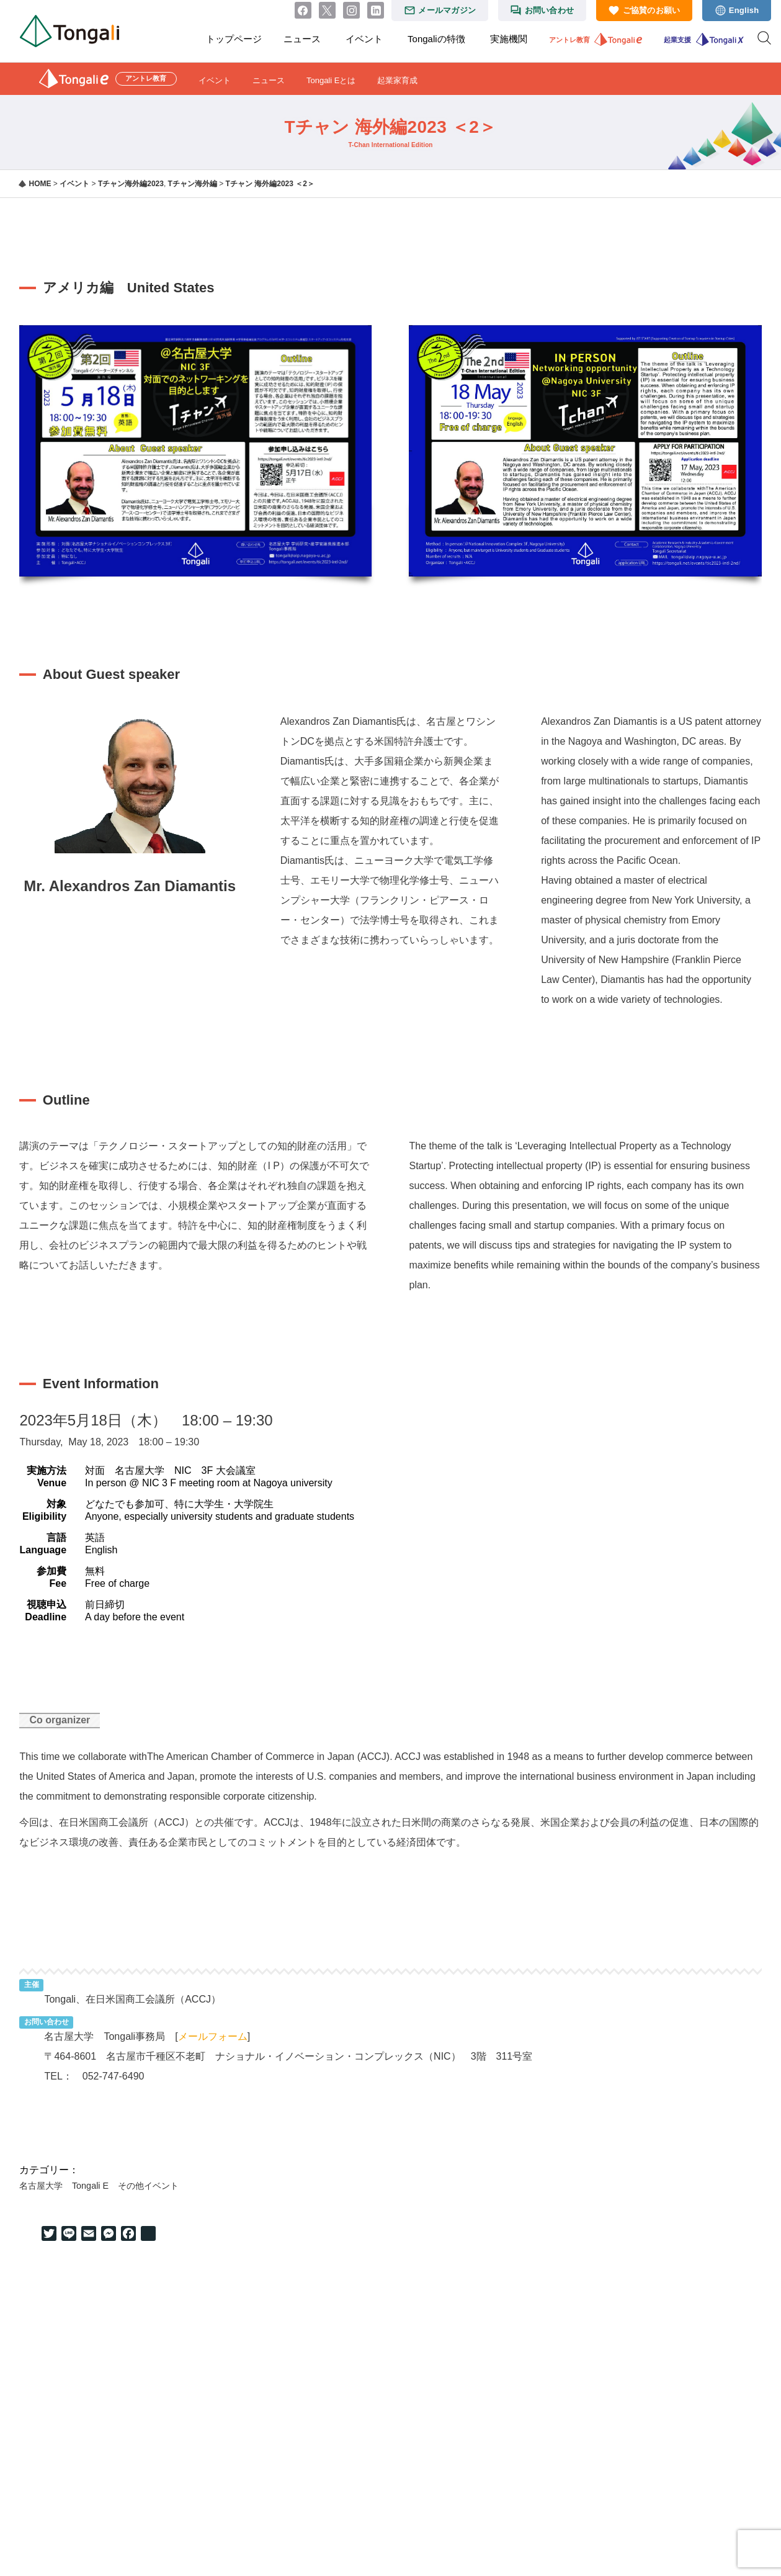  Describe the element at coordinates (436, 39) in the screenshot. I see `Tongaliの特徴` at that location.